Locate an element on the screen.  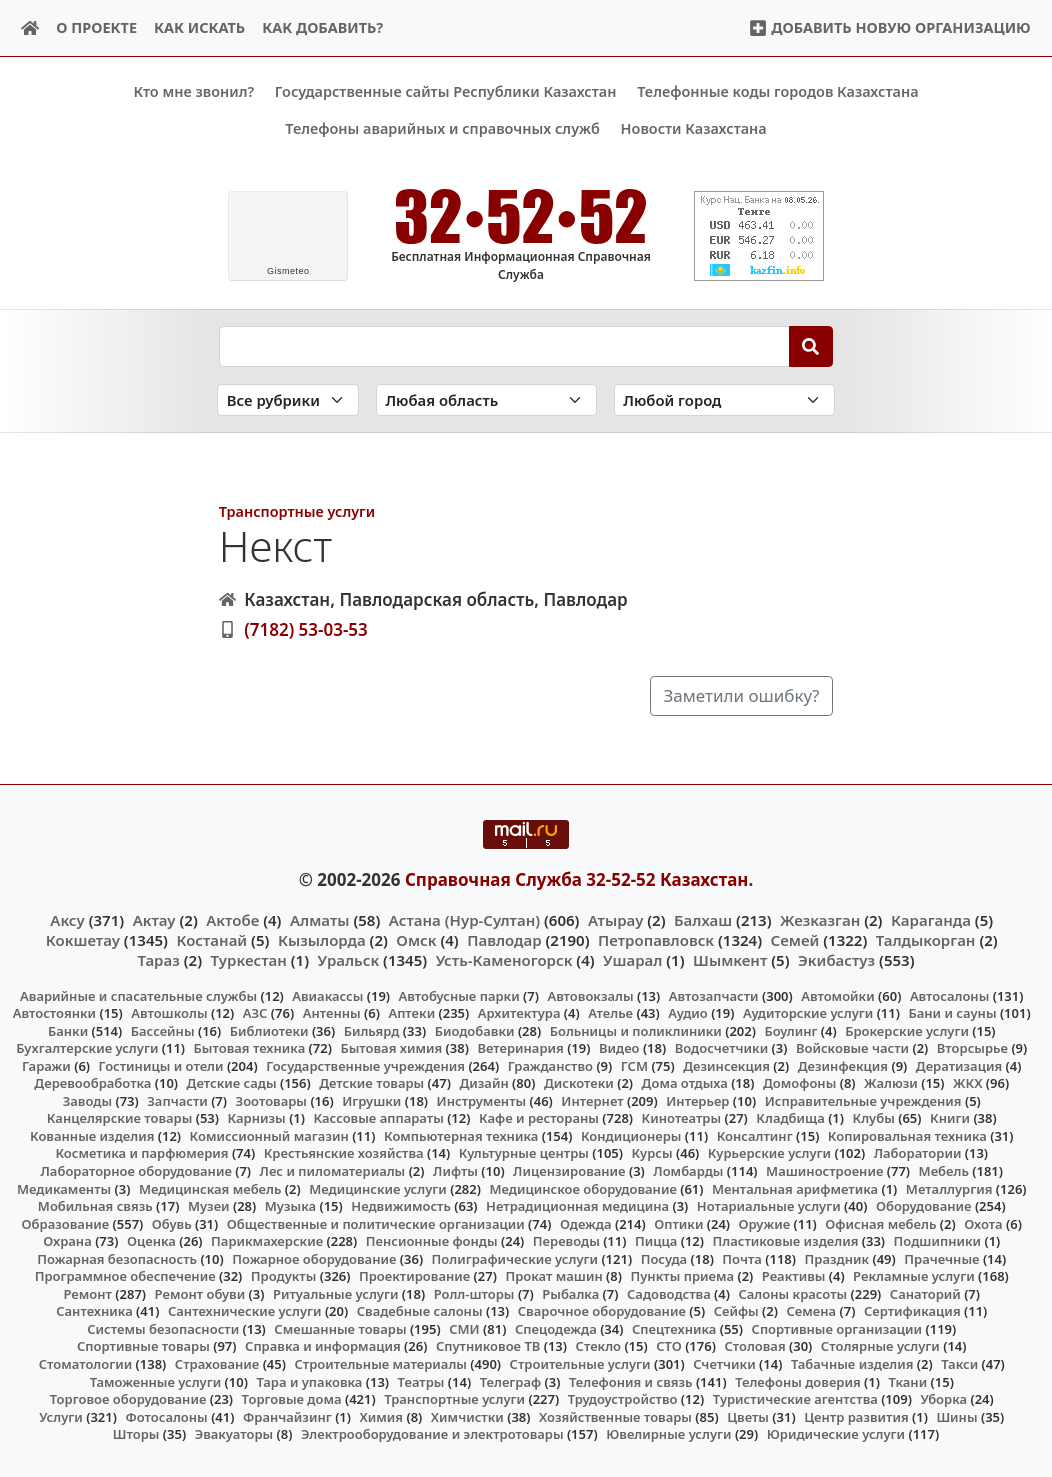
Лицензирование is located at coordinates (569, 1171).